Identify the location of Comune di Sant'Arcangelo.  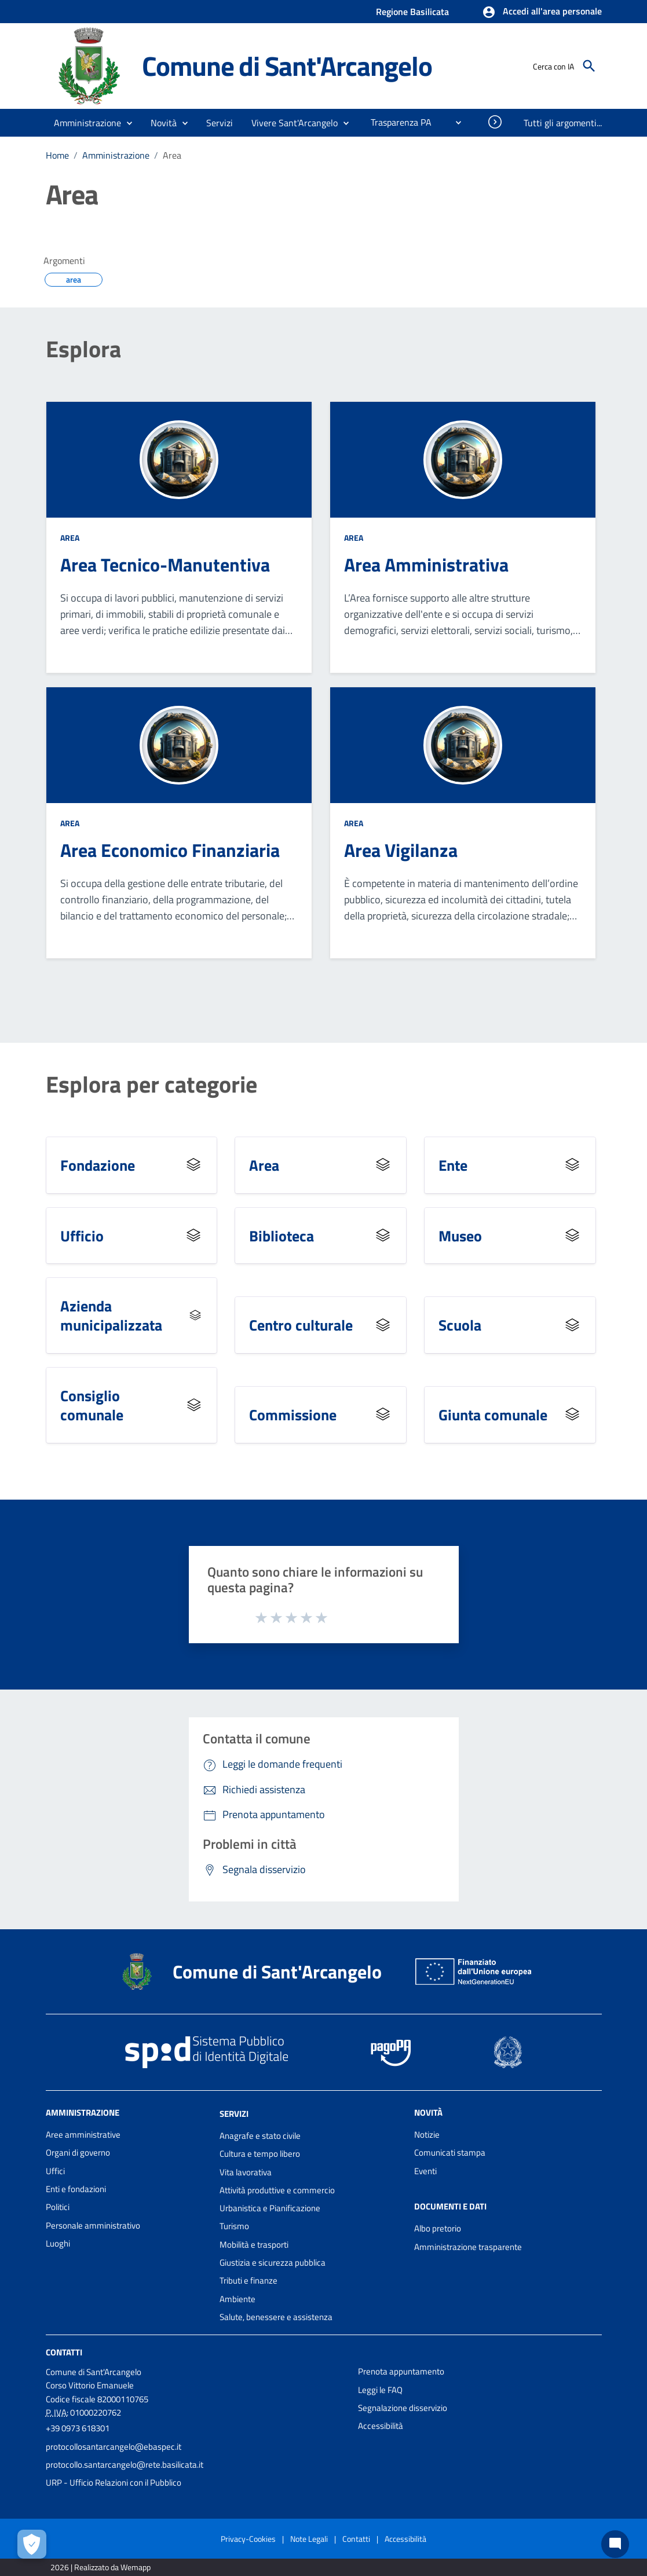
(287, 65).